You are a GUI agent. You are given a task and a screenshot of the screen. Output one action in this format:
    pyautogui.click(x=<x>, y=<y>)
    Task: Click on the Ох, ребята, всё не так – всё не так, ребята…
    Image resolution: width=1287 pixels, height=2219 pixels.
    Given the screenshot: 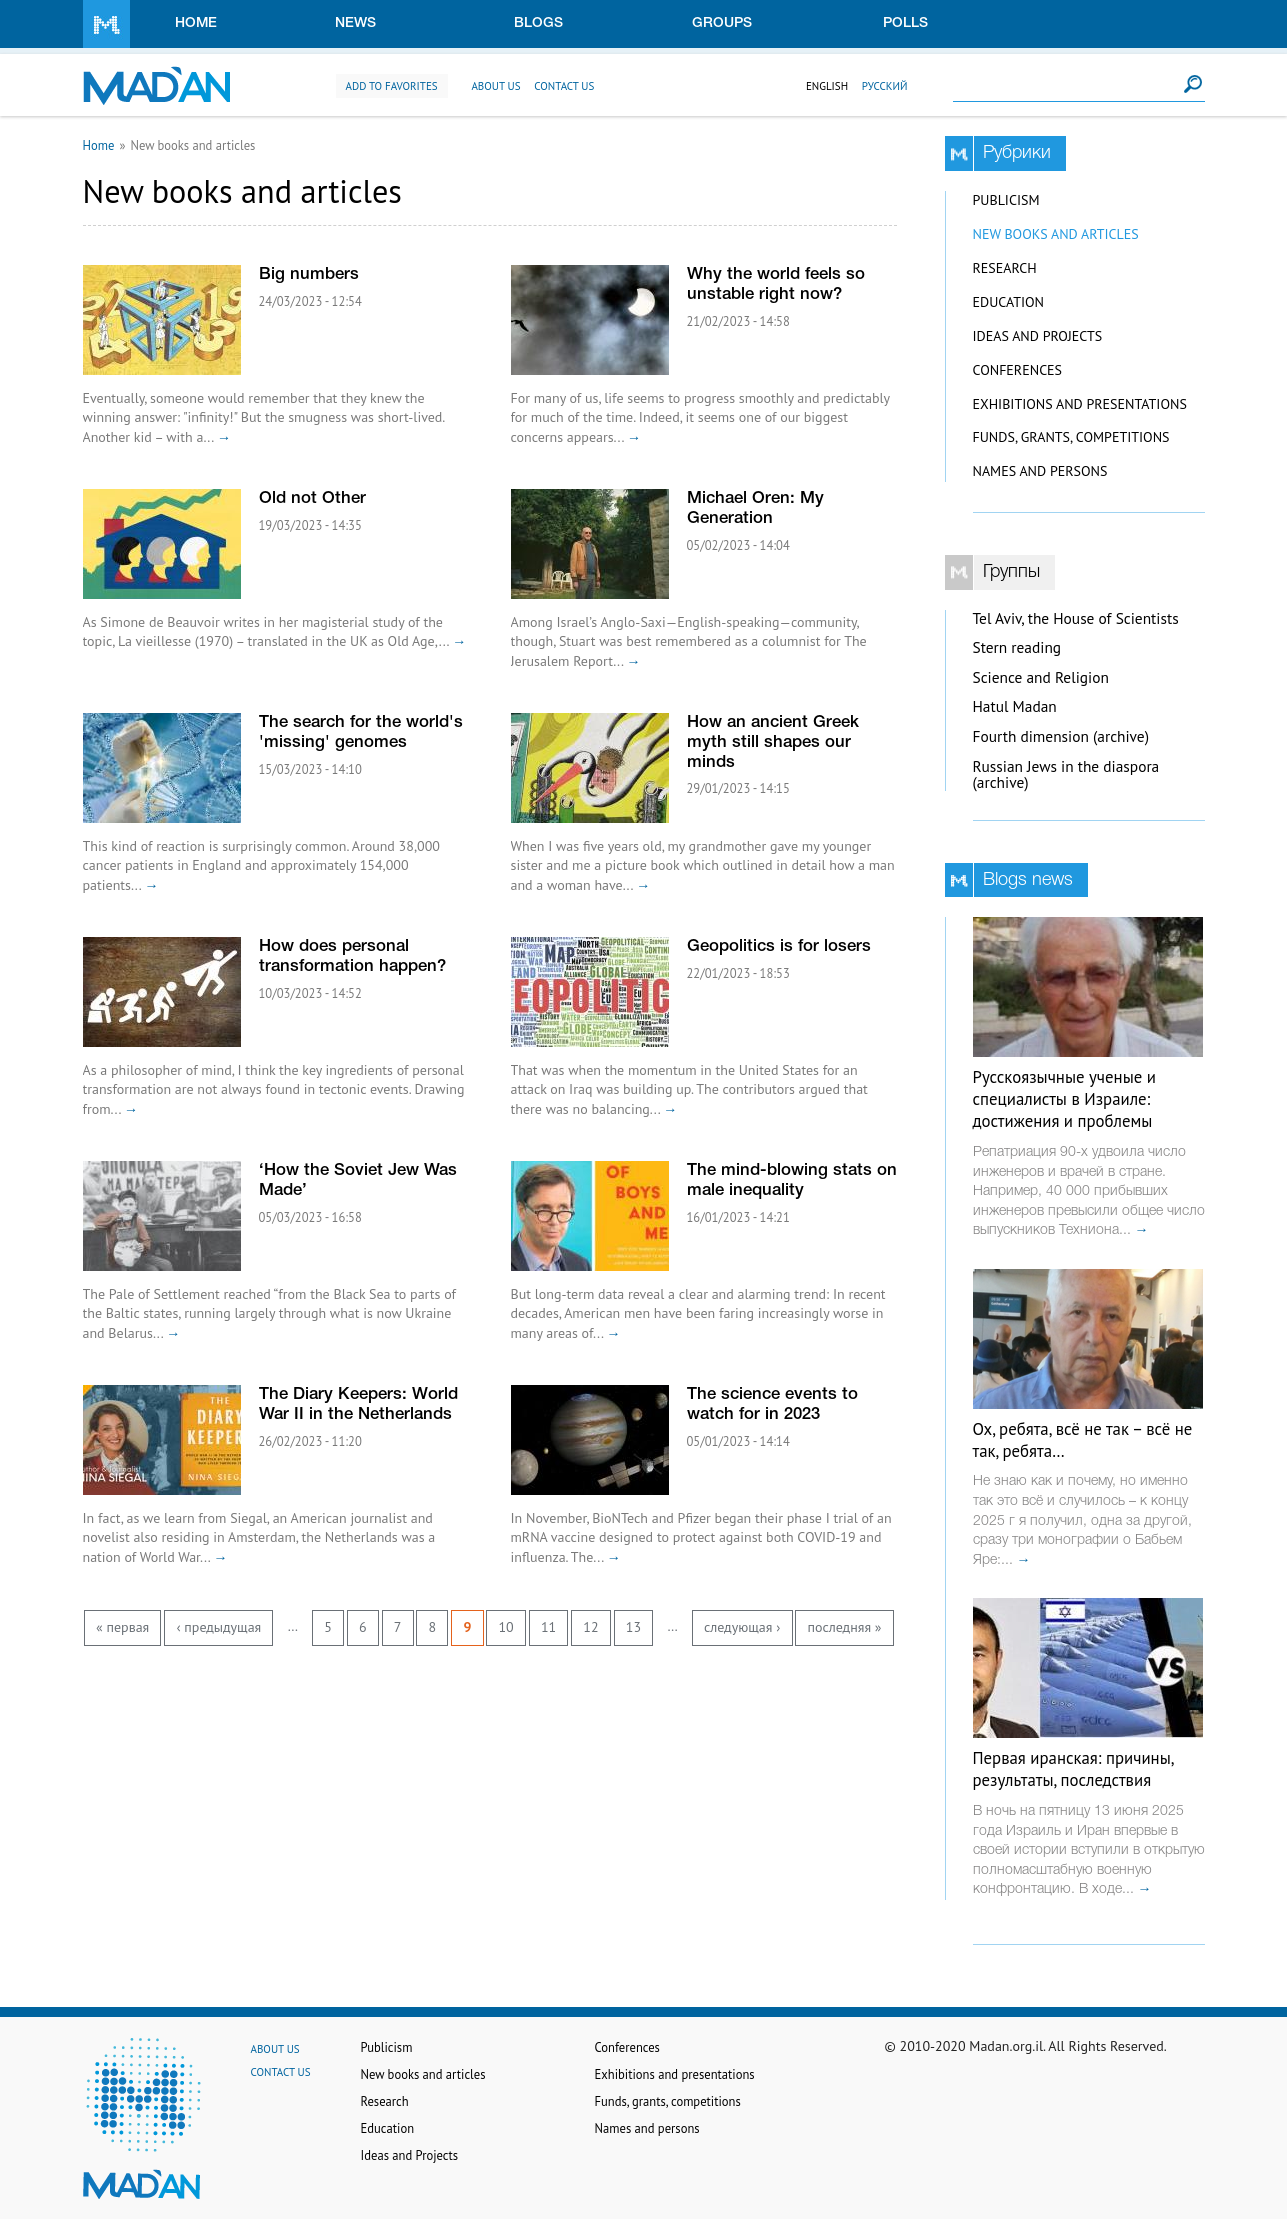 What is the action you would take?
    pyautogui.click(x=1083, y=1440)
    